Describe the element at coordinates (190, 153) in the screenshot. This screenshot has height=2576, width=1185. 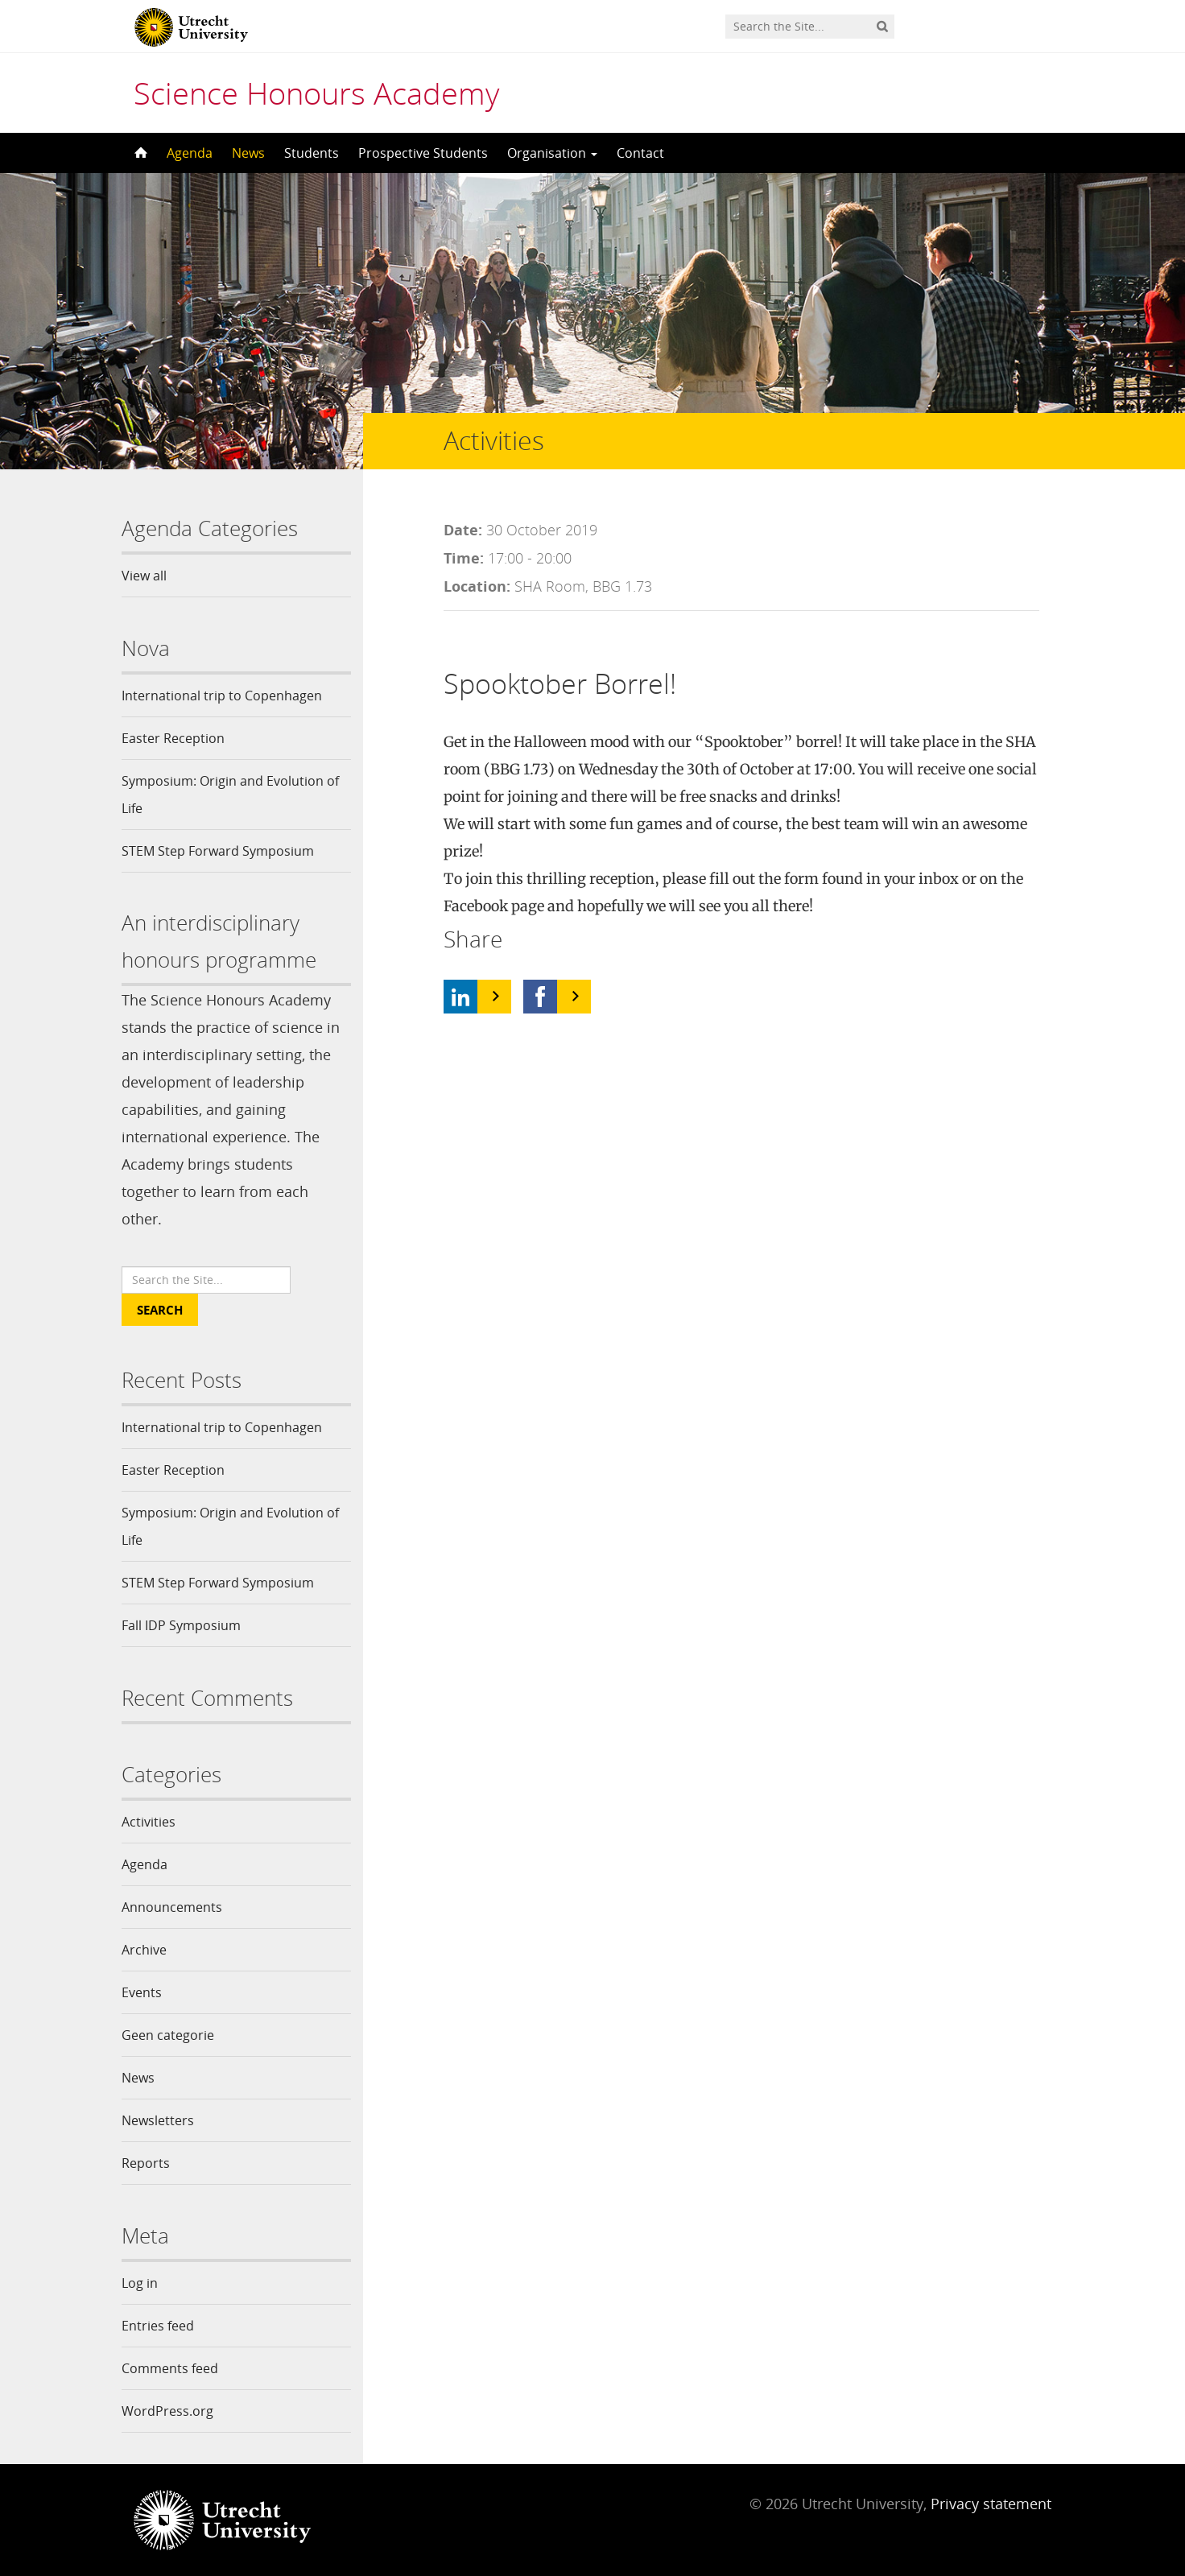
I see `Agenda` at that location.